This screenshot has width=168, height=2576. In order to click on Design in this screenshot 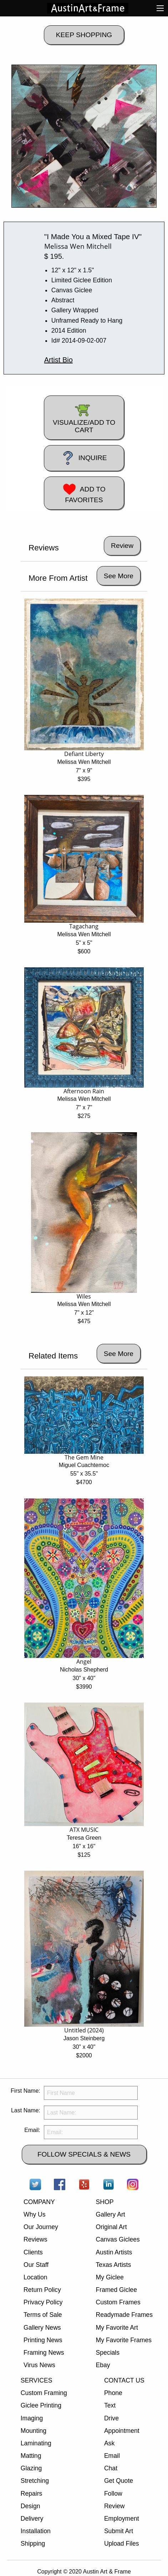, I will do `click(30, 2506)`.